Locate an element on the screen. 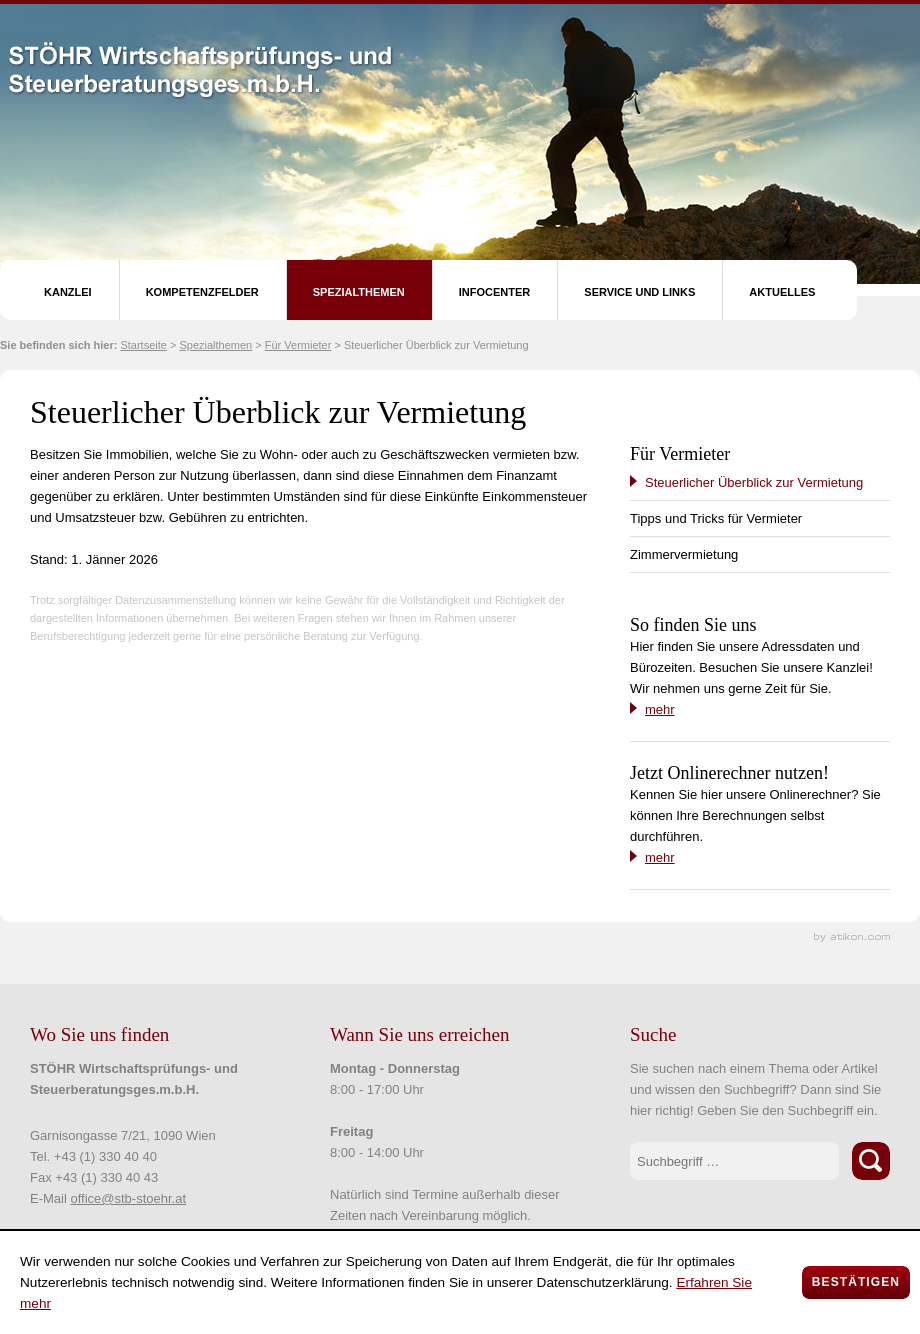  Tipps und Tricks für Vermieter is located at coordinates (716, 518).